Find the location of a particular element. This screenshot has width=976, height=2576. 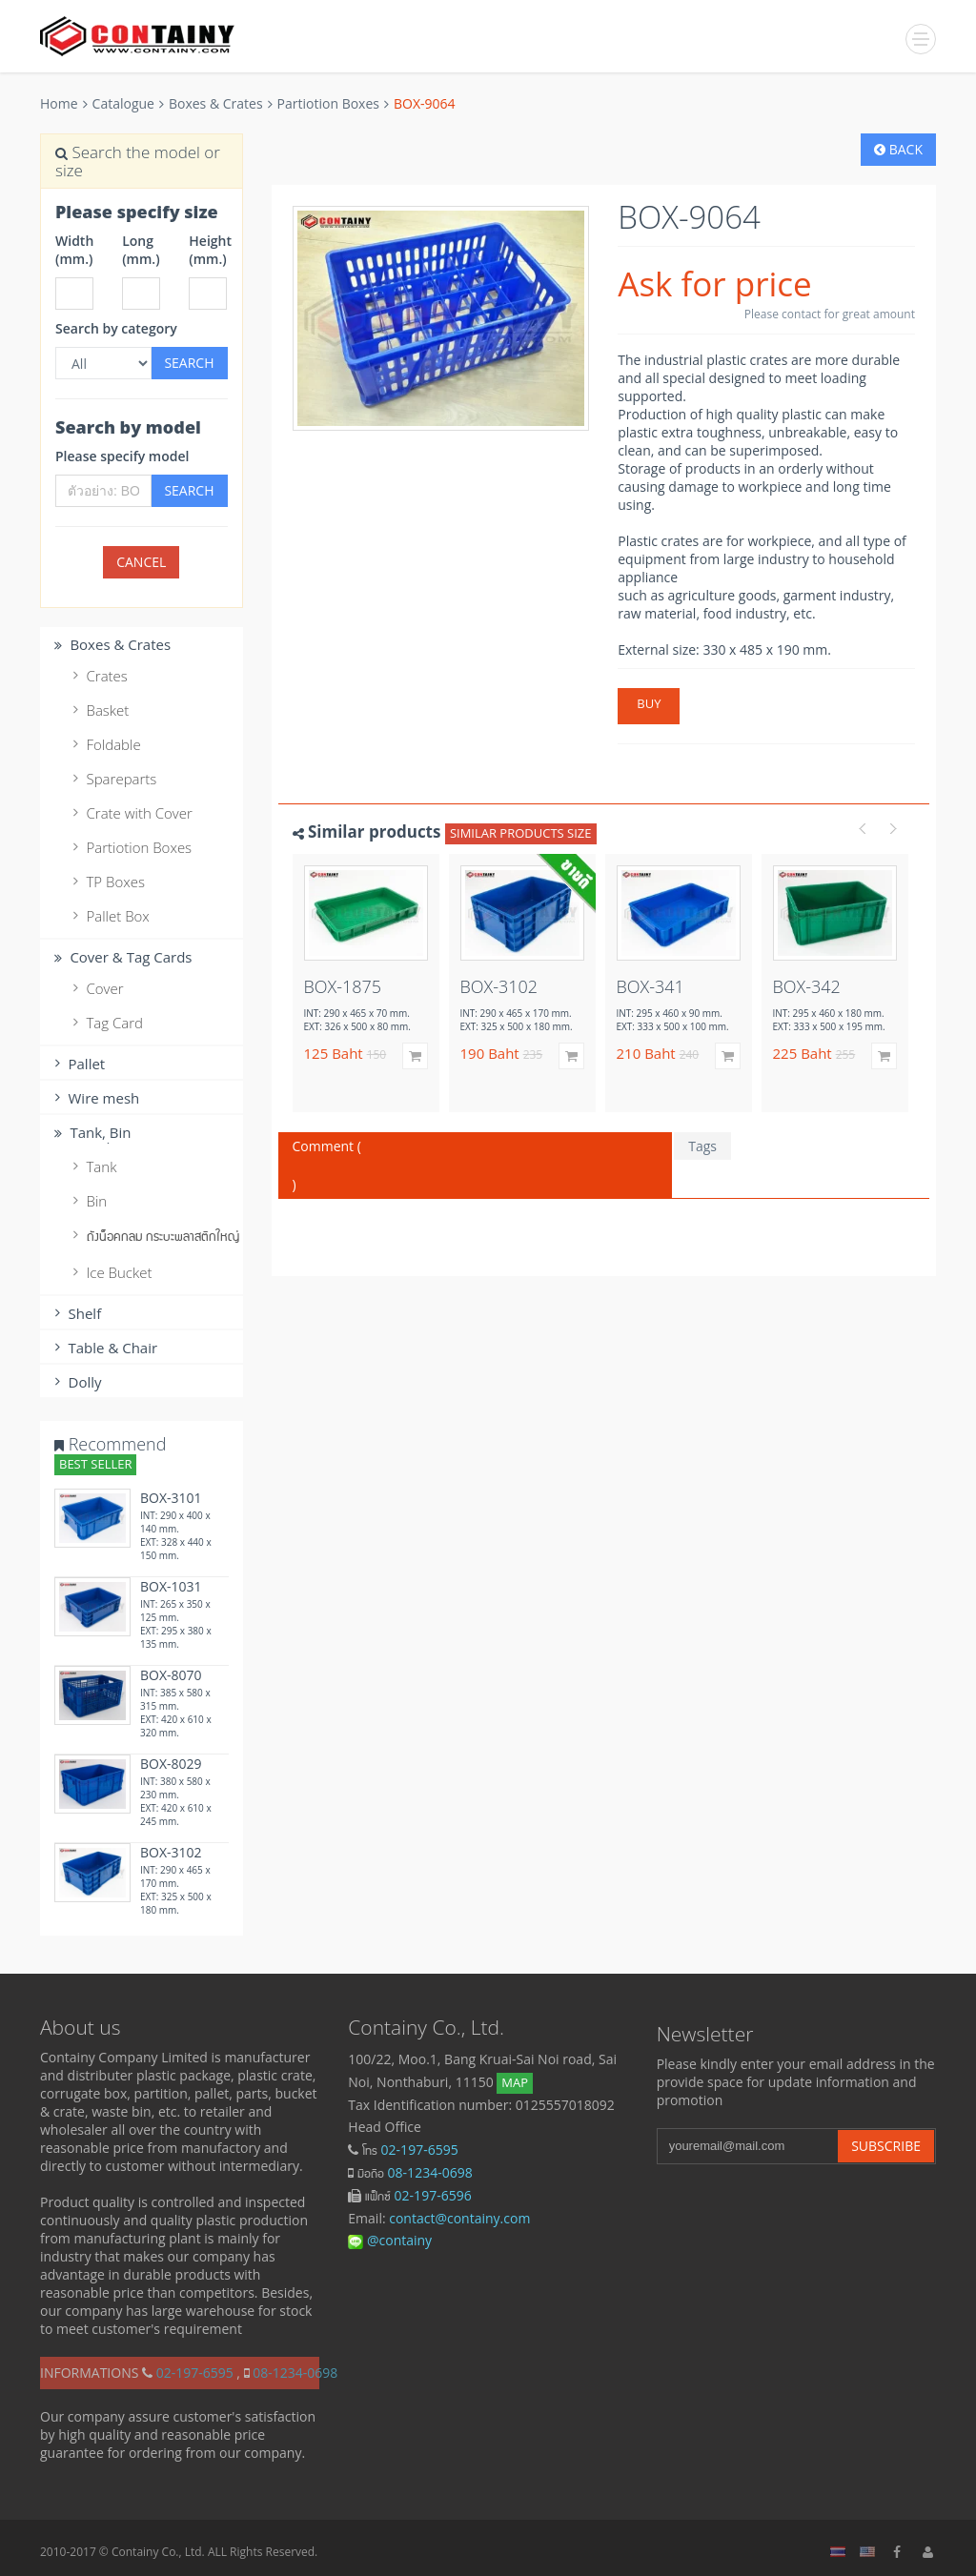

Boxes & Crates is located at coordinates (216, 103).